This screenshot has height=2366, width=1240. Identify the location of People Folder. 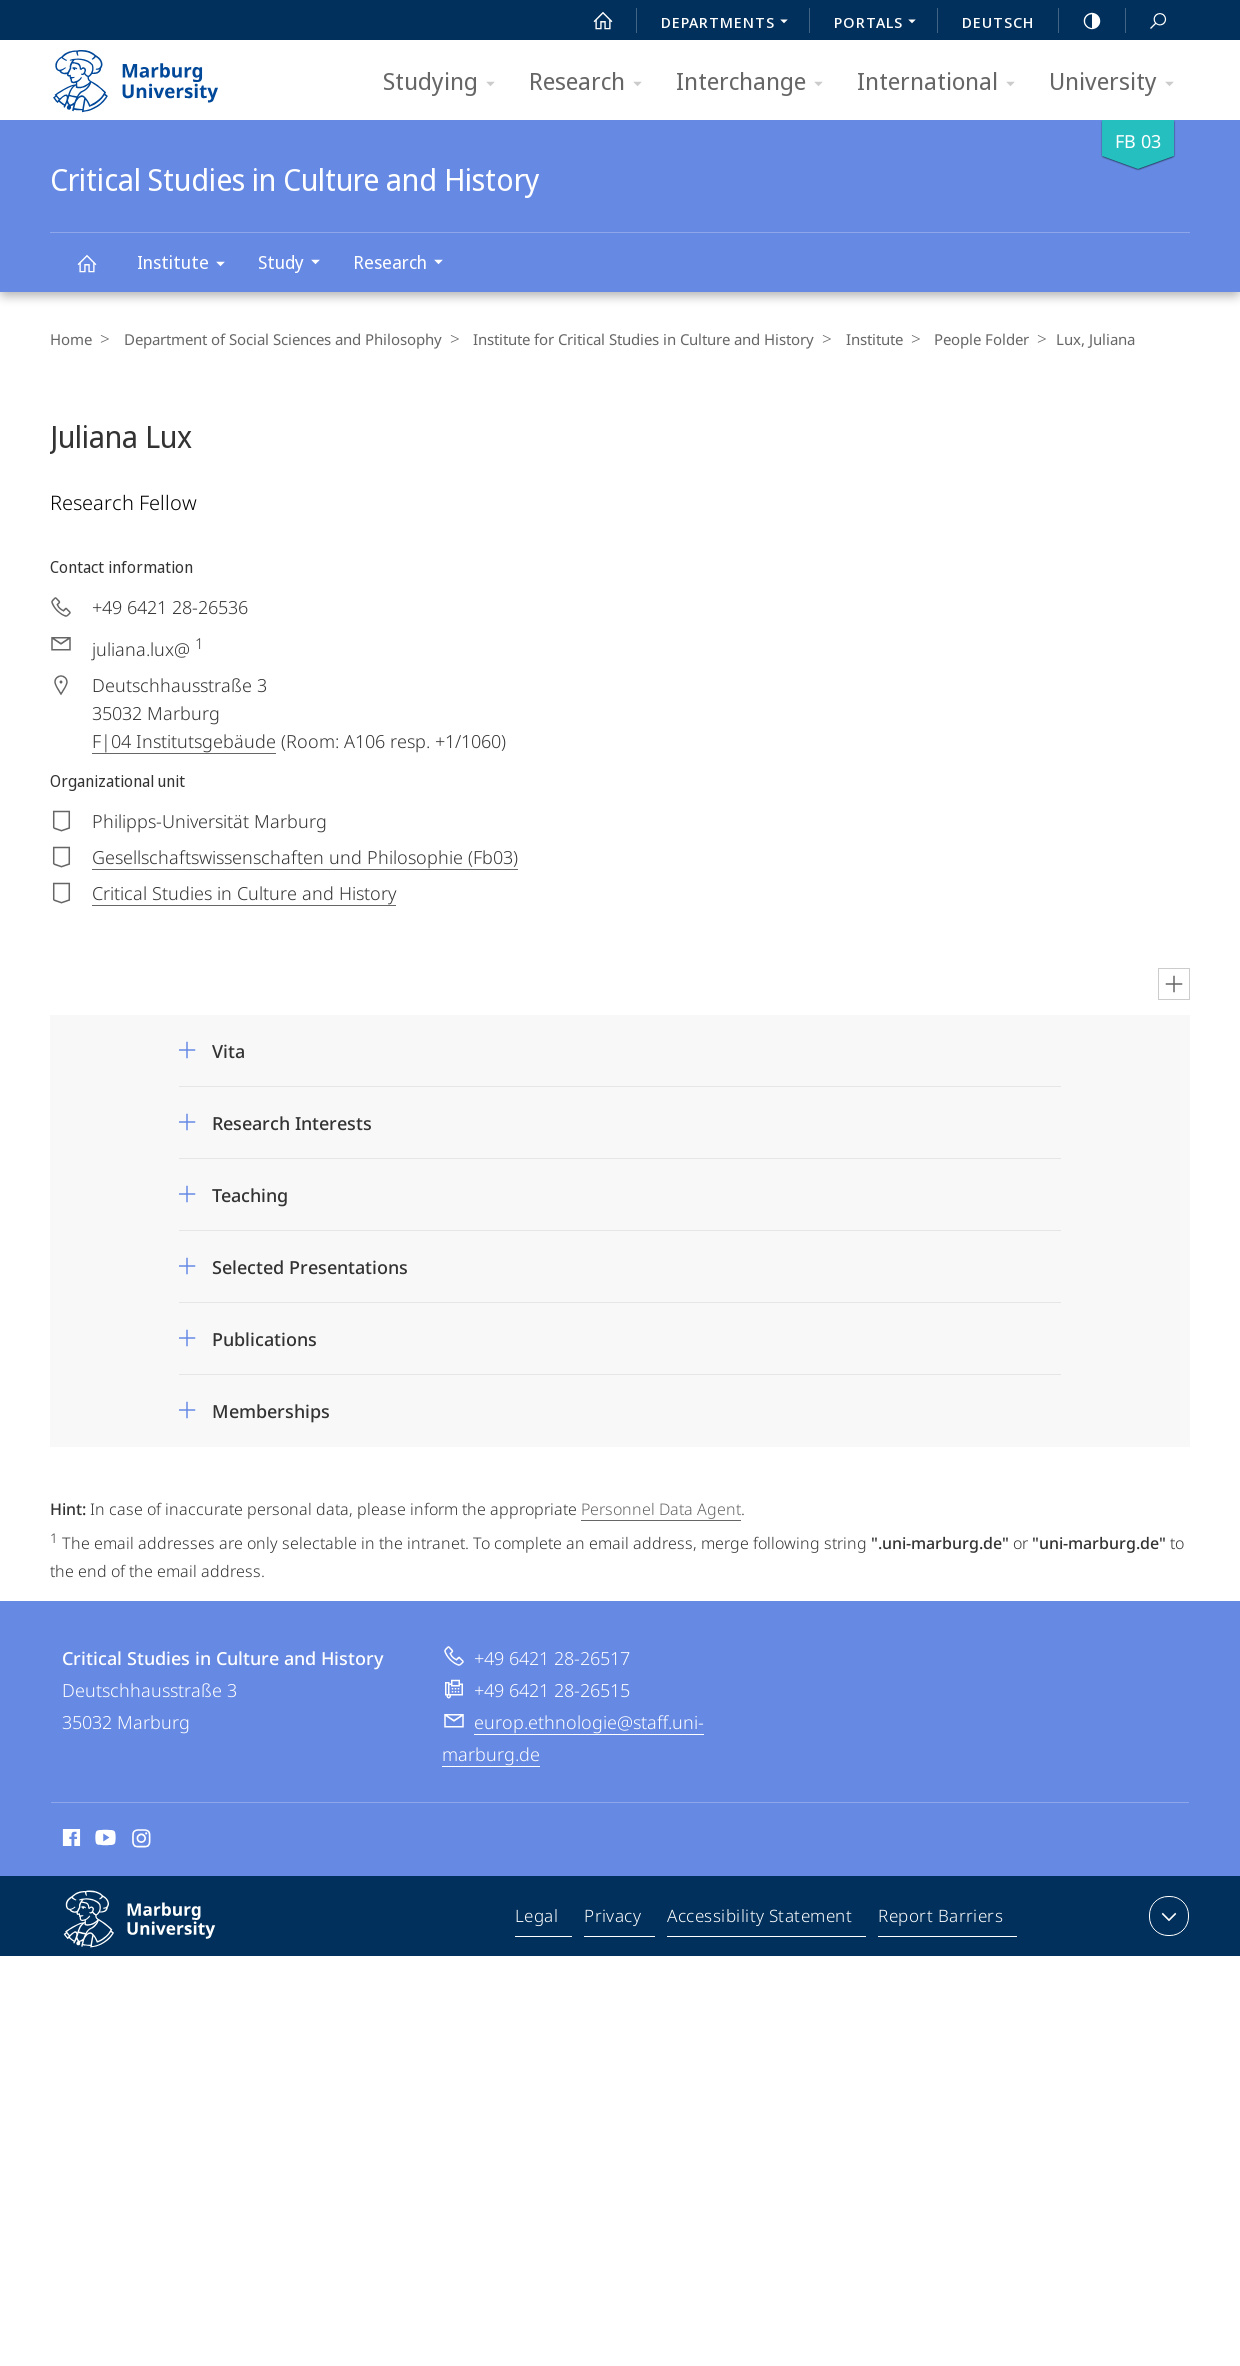
(959, 339).